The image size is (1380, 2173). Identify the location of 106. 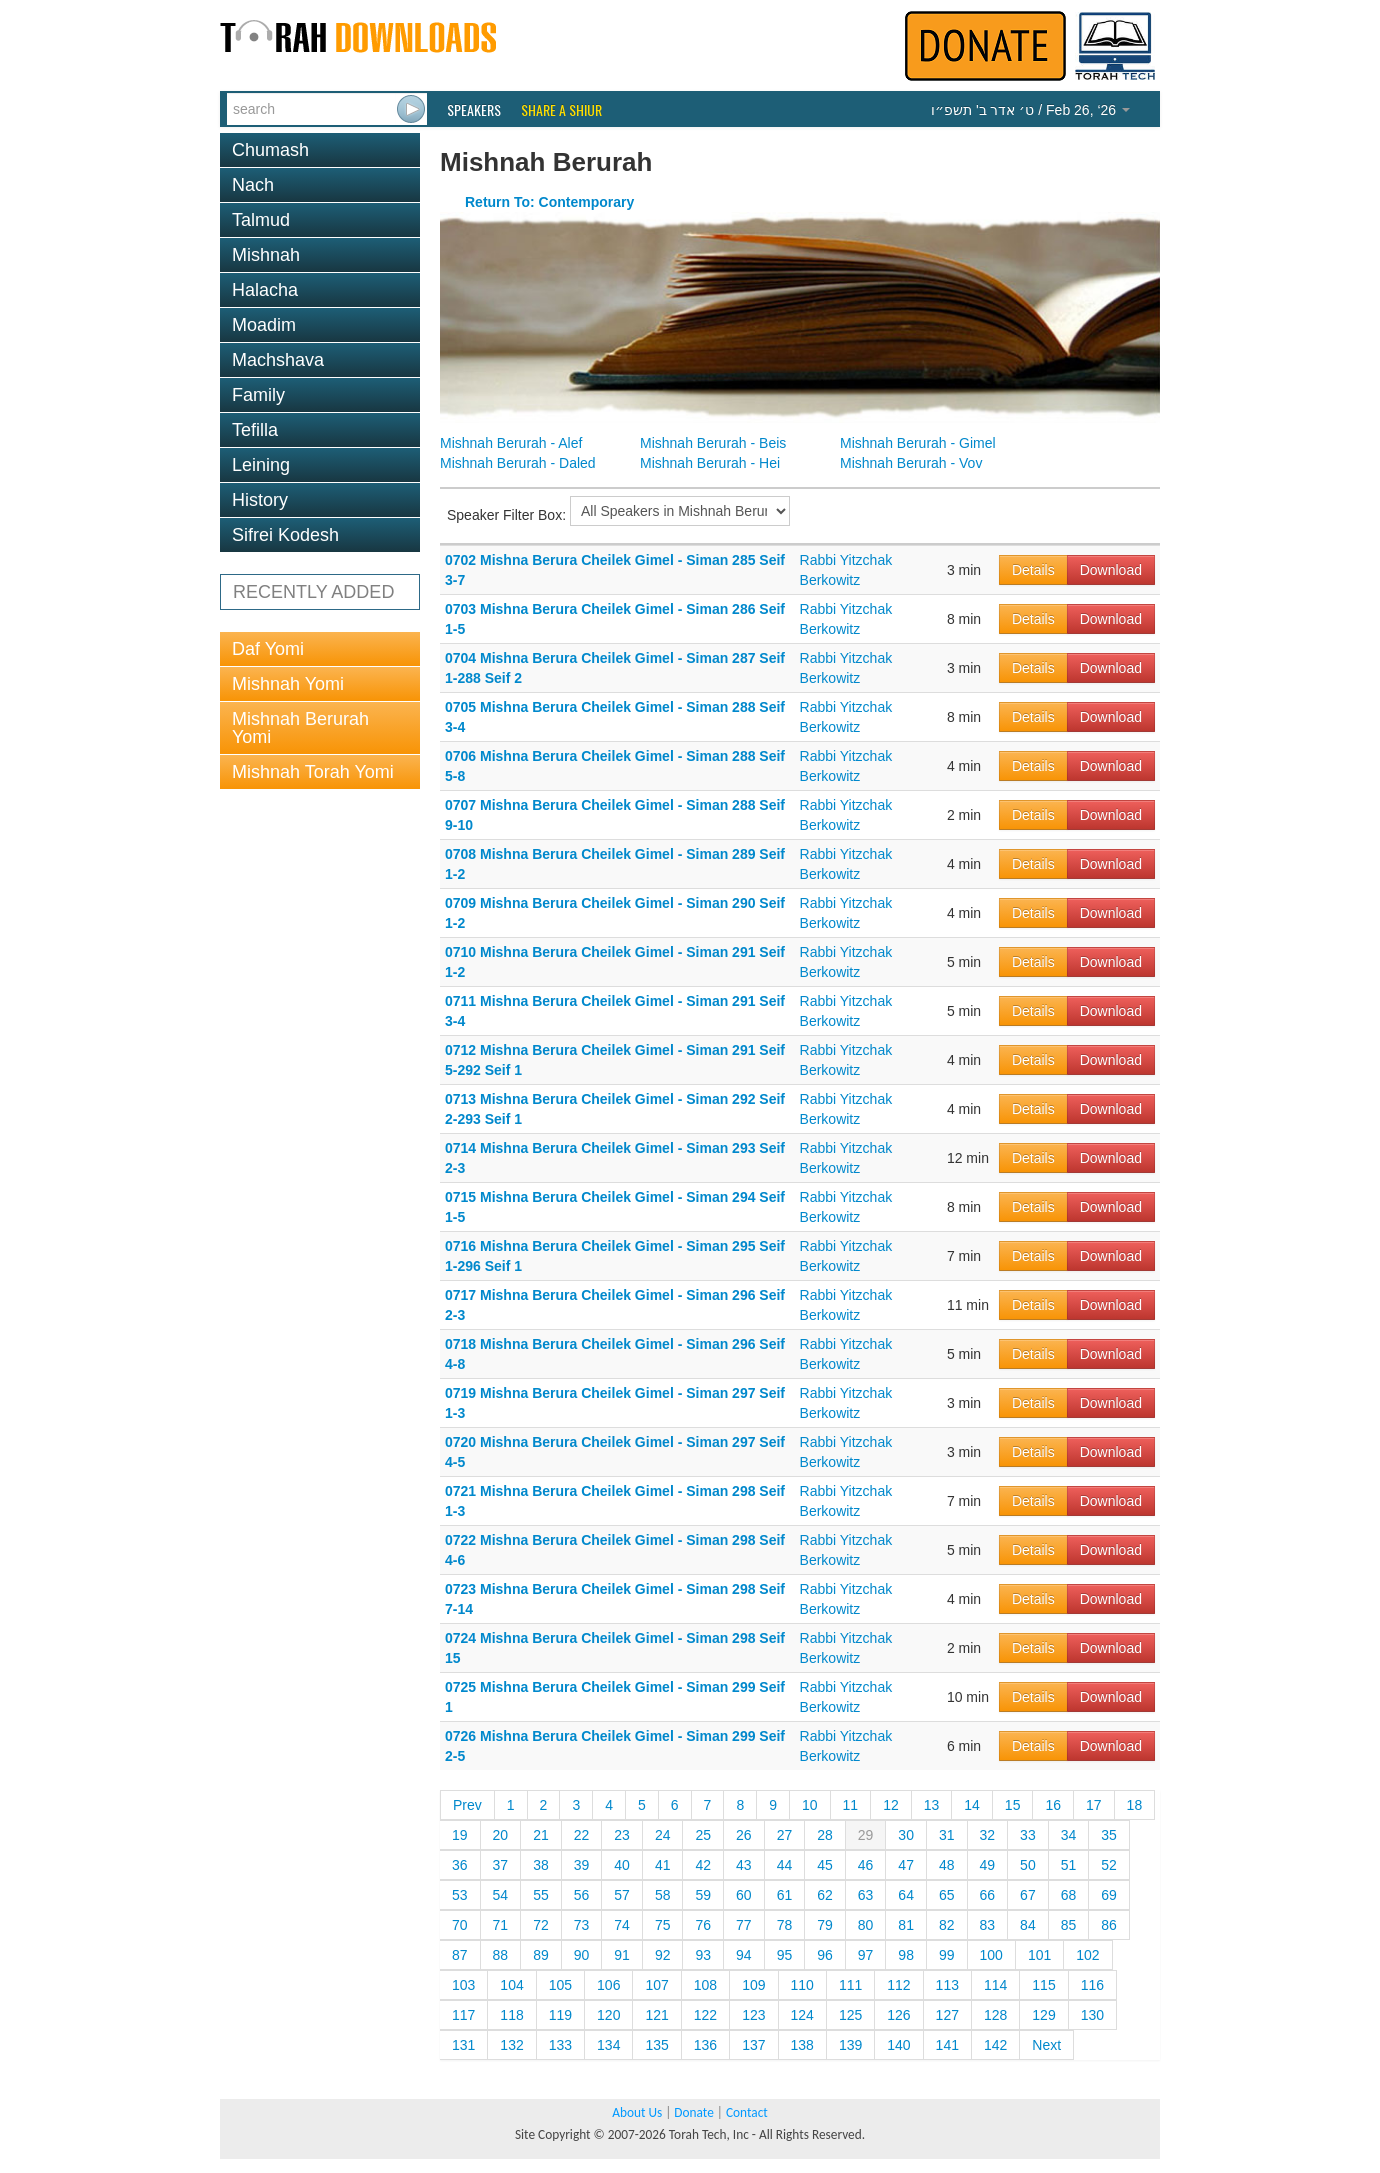
(608, 1985).